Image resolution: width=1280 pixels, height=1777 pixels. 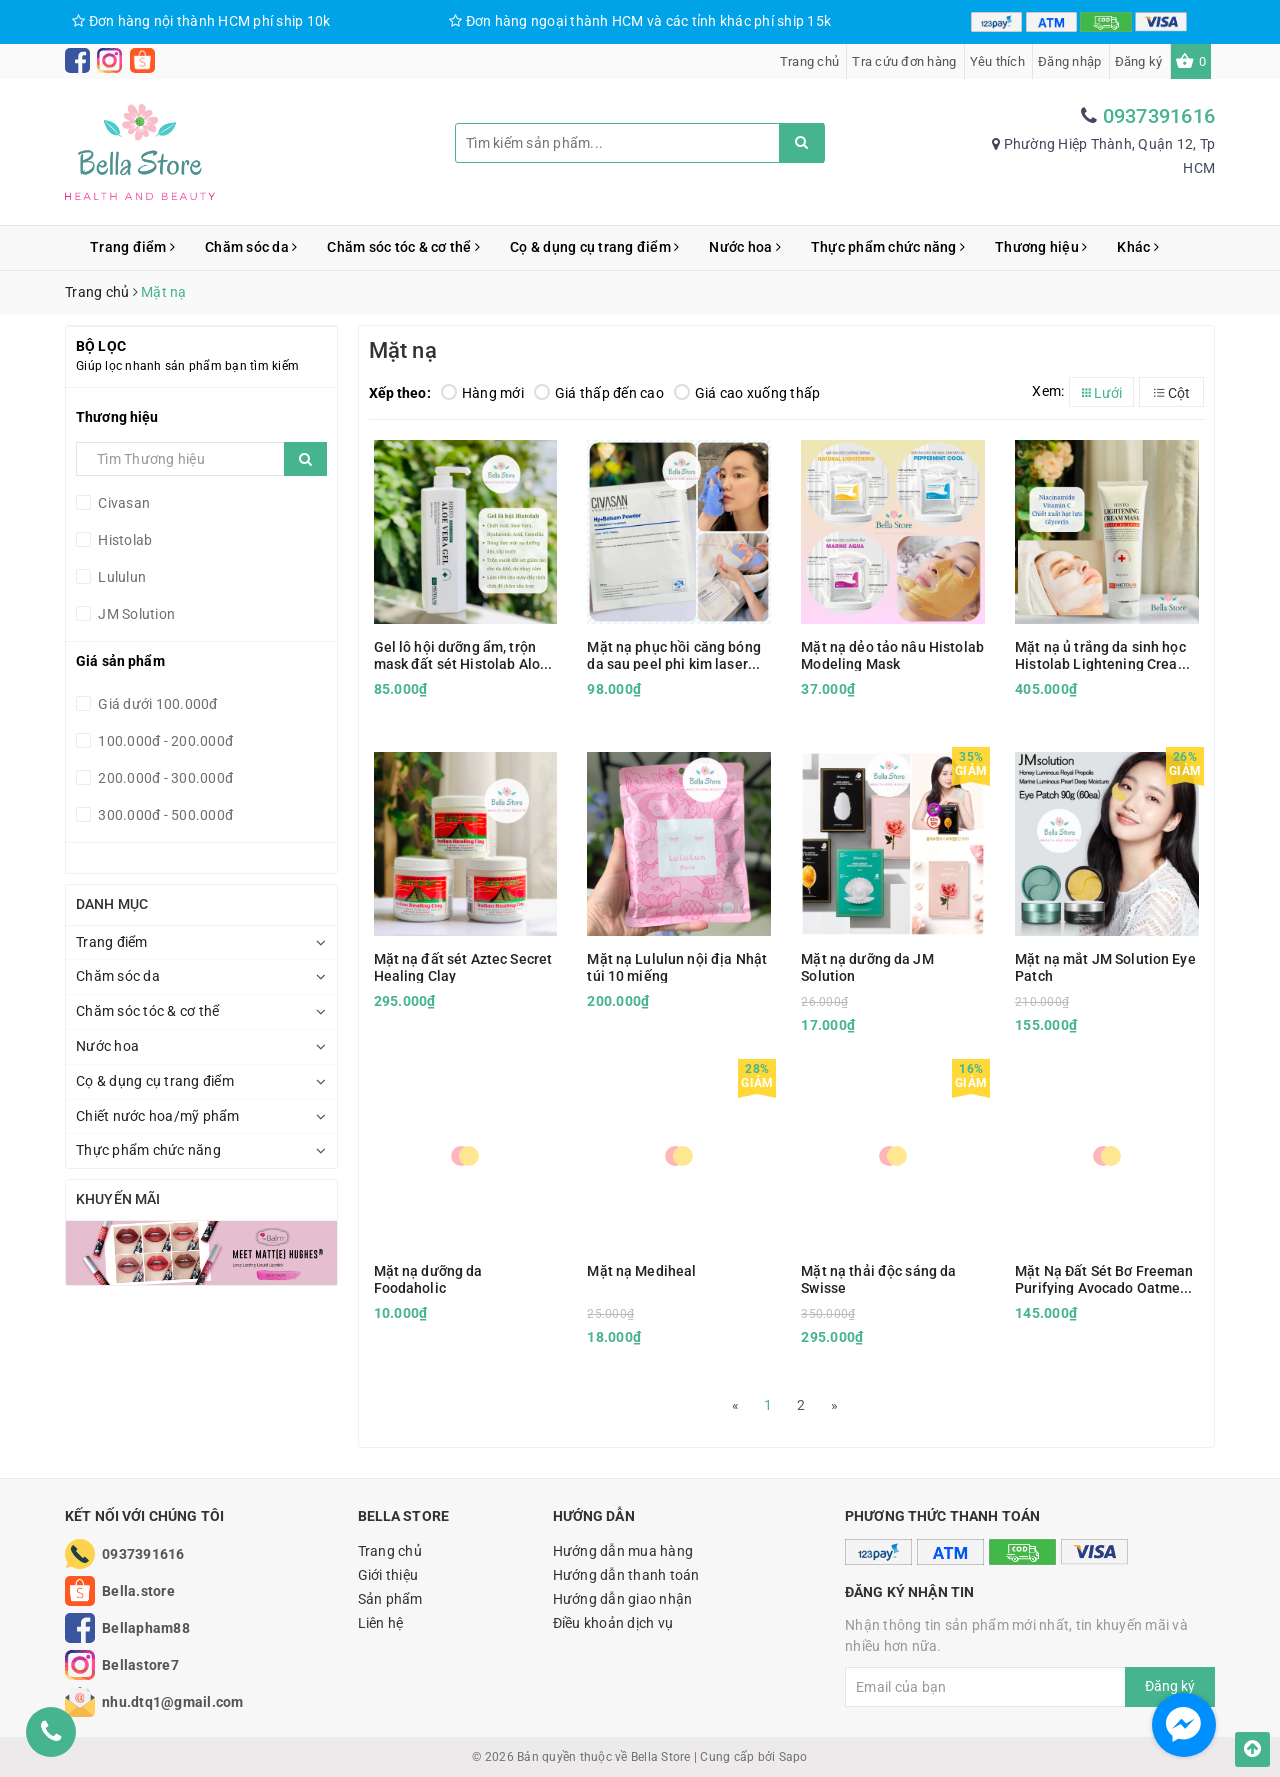 I want to click on Mặt nạ dẻo tảo nâu Histolab Modeling Mask, so click(x=892, y=655).